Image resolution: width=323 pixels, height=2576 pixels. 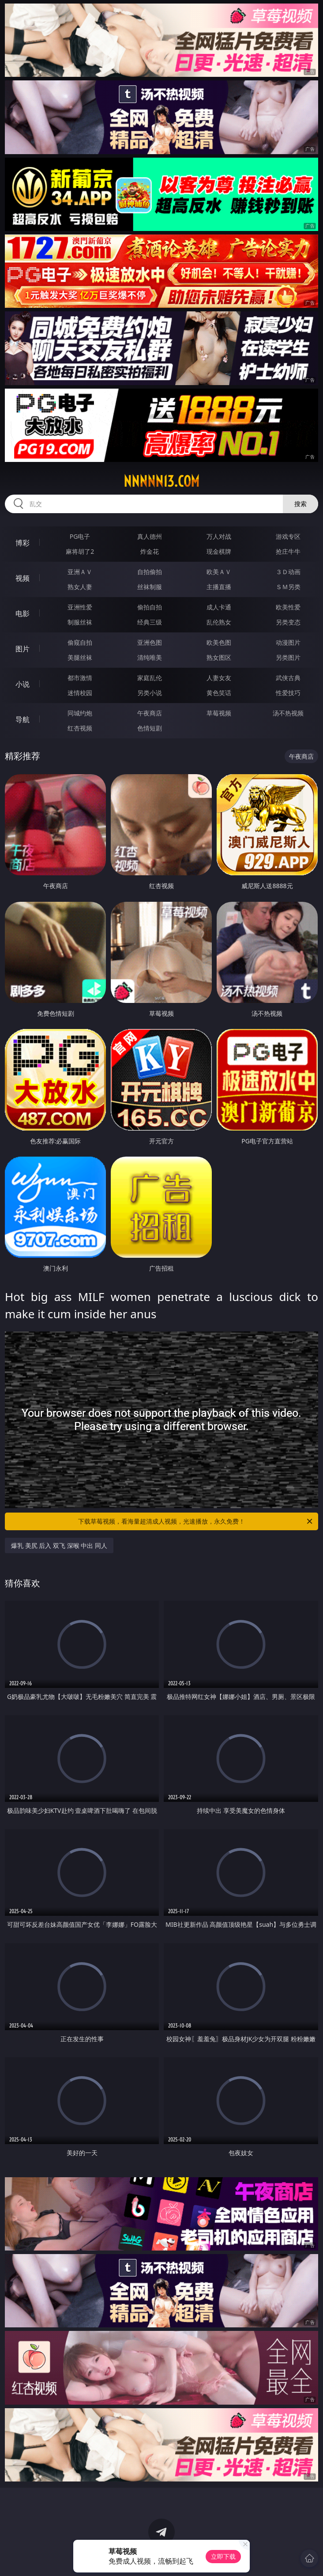 What do you see at coordinates (219, 551) in the screenshot?
I see `现金棋牌` at bounding box center [219, 551].